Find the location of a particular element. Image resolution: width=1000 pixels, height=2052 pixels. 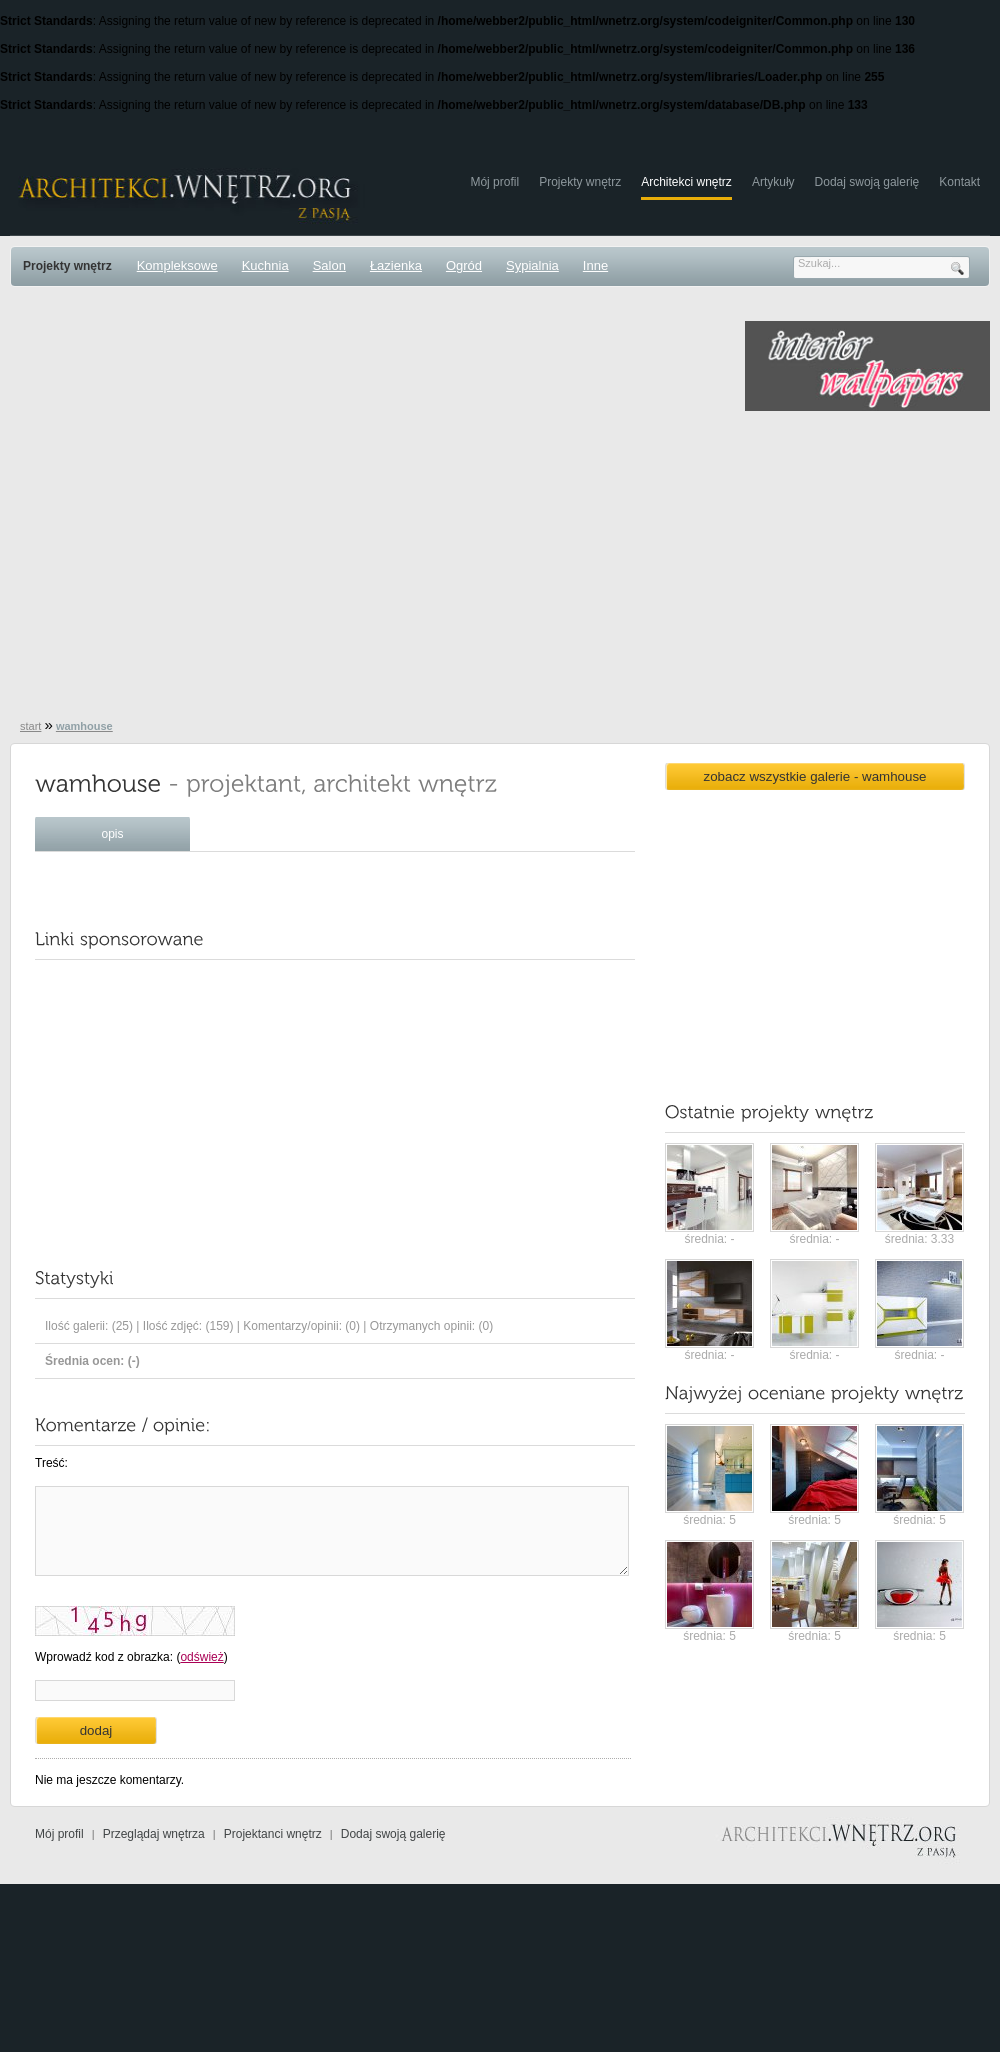

Dodaj swoją galerię is located at coordinates (867, 182).